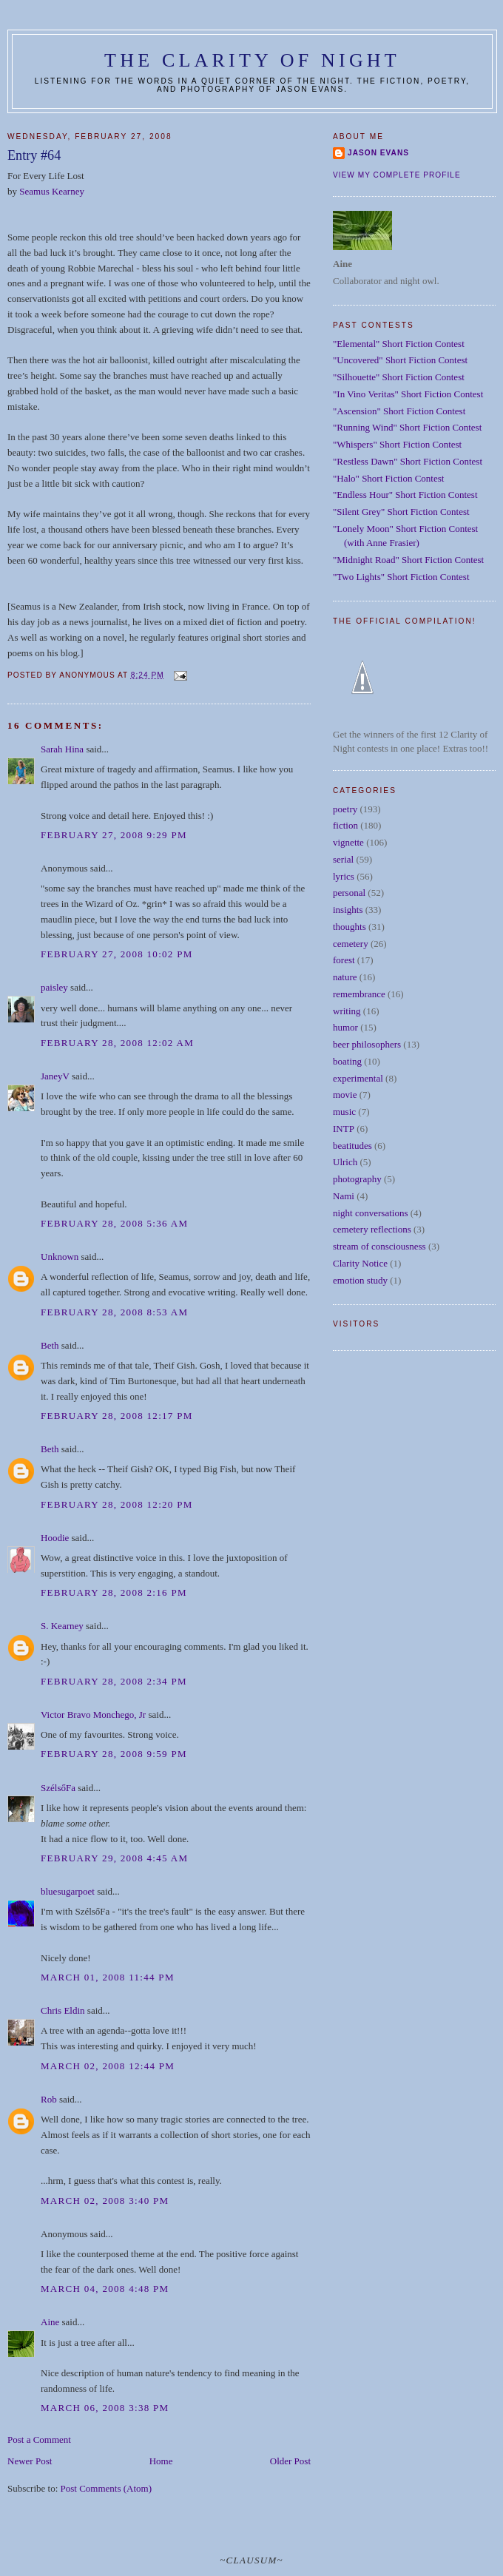  Describe the element at coordinates (105, 2200) in the screenshot. I see `March 02, 2008 3:40 PM` at that location.